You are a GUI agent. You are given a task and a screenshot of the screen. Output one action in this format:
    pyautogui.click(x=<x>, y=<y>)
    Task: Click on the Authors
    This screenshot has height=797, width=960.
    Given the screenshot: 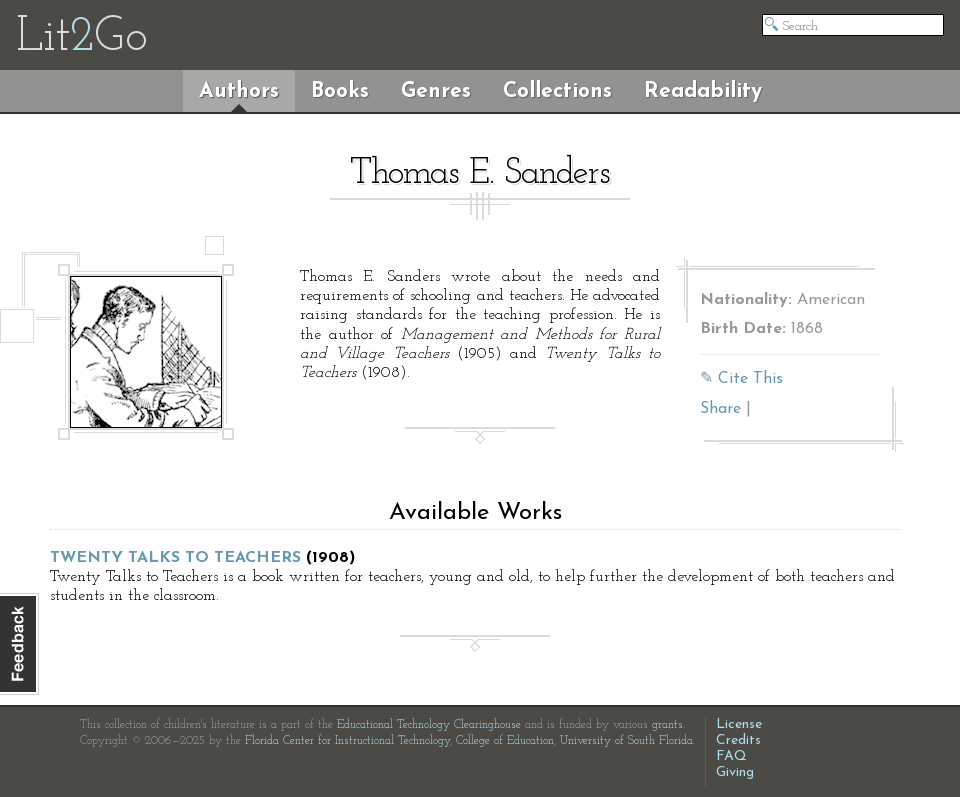 What is the action you would take?
    pyautogui.click(x=239, y=91)
    